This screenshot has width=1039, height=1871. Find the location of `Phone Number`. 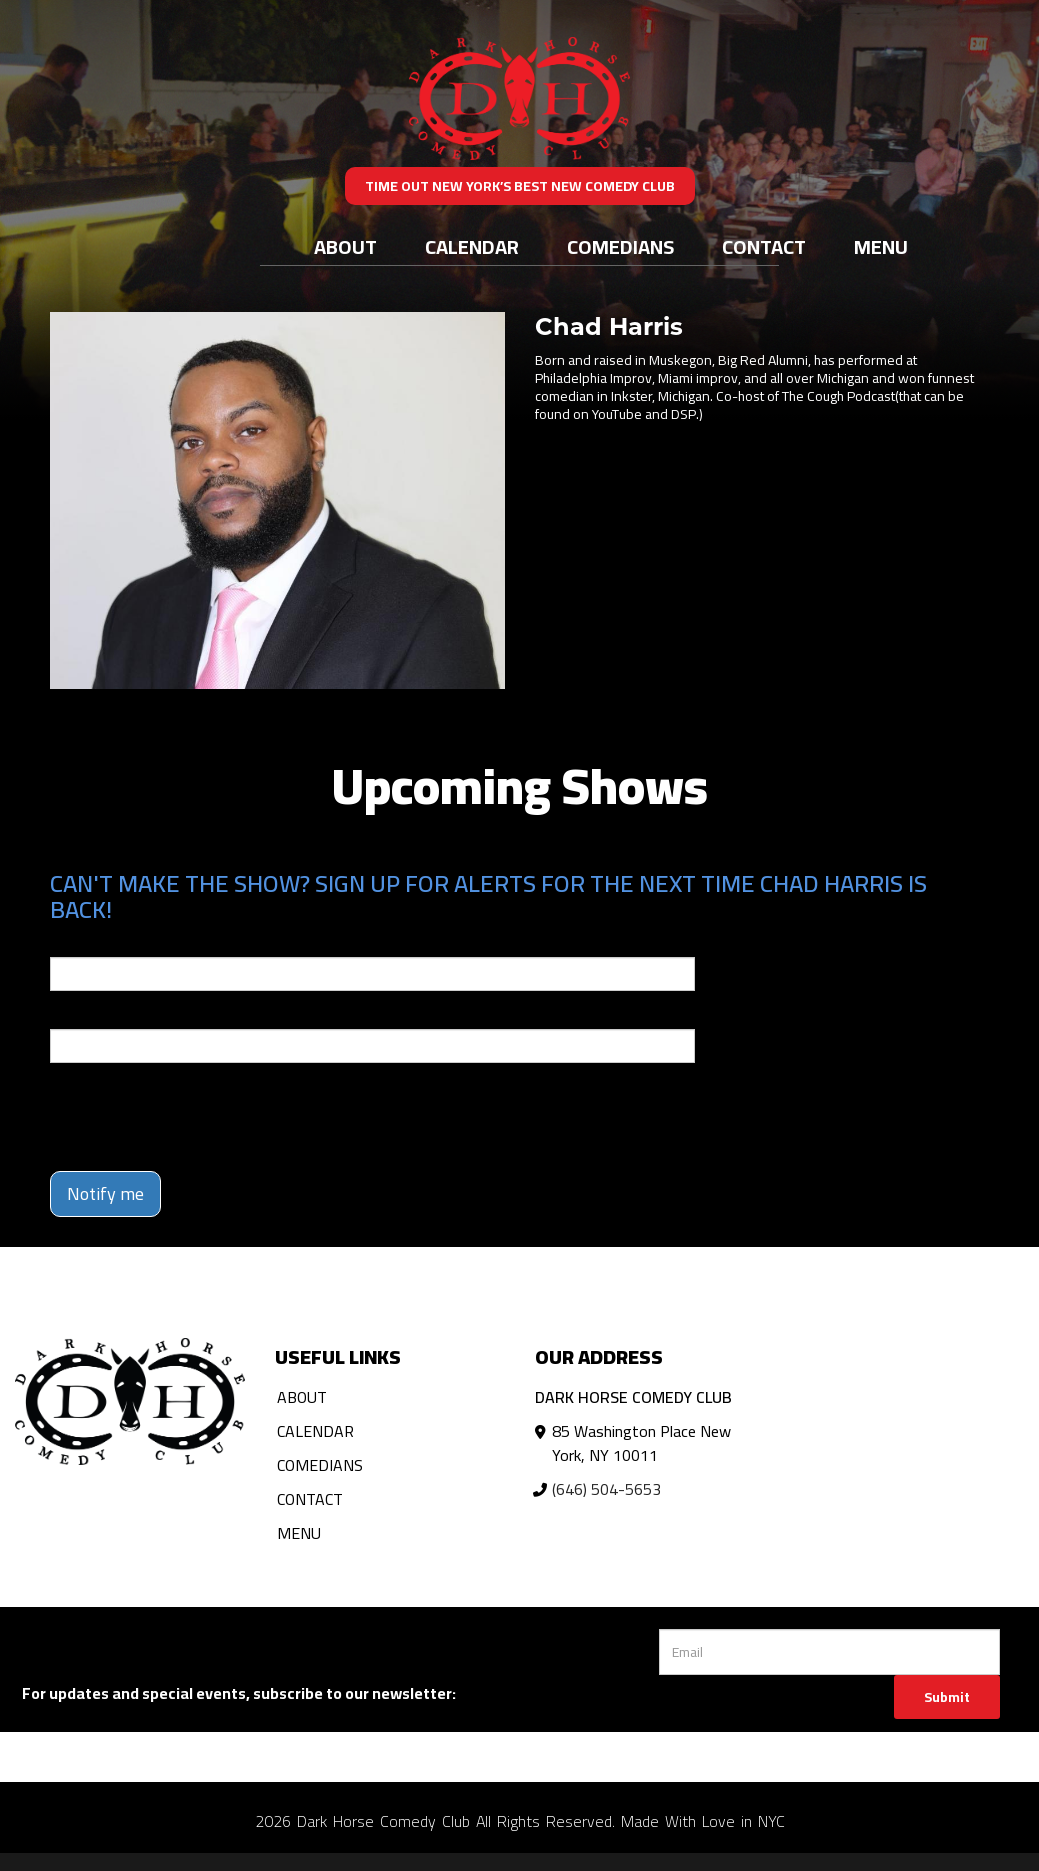

Phone Number is located at coordinates (98, 1015).